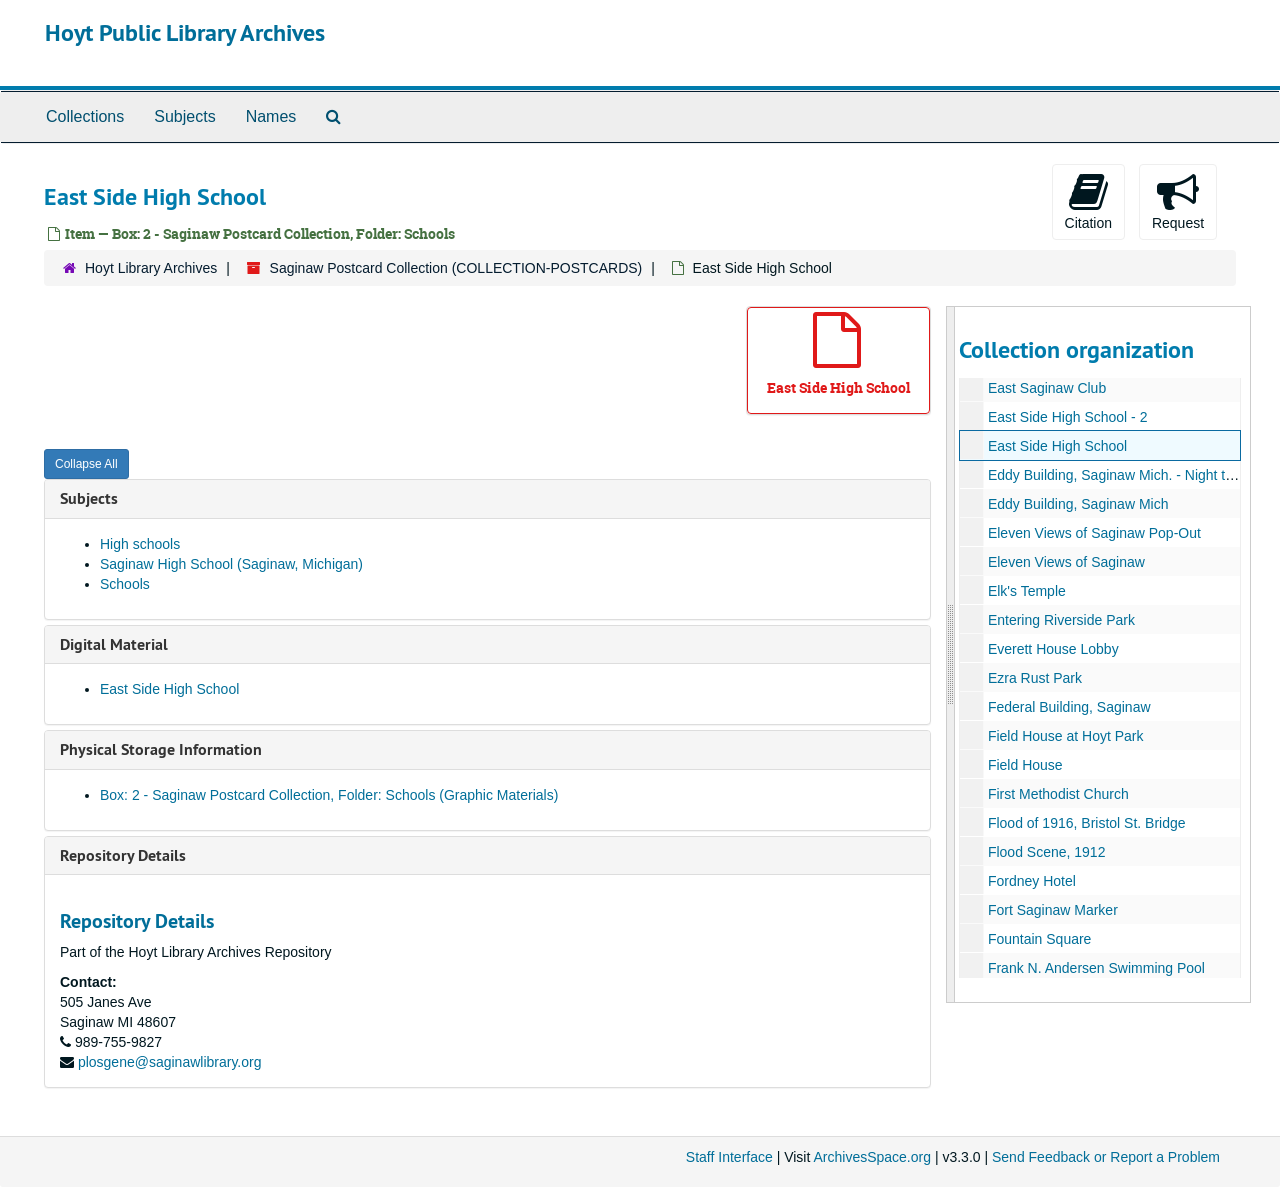  I want to click on Box: 2 - Saginaw Postcard Collection, Folder: Schools (Graphic Materials), so click(329, 795).